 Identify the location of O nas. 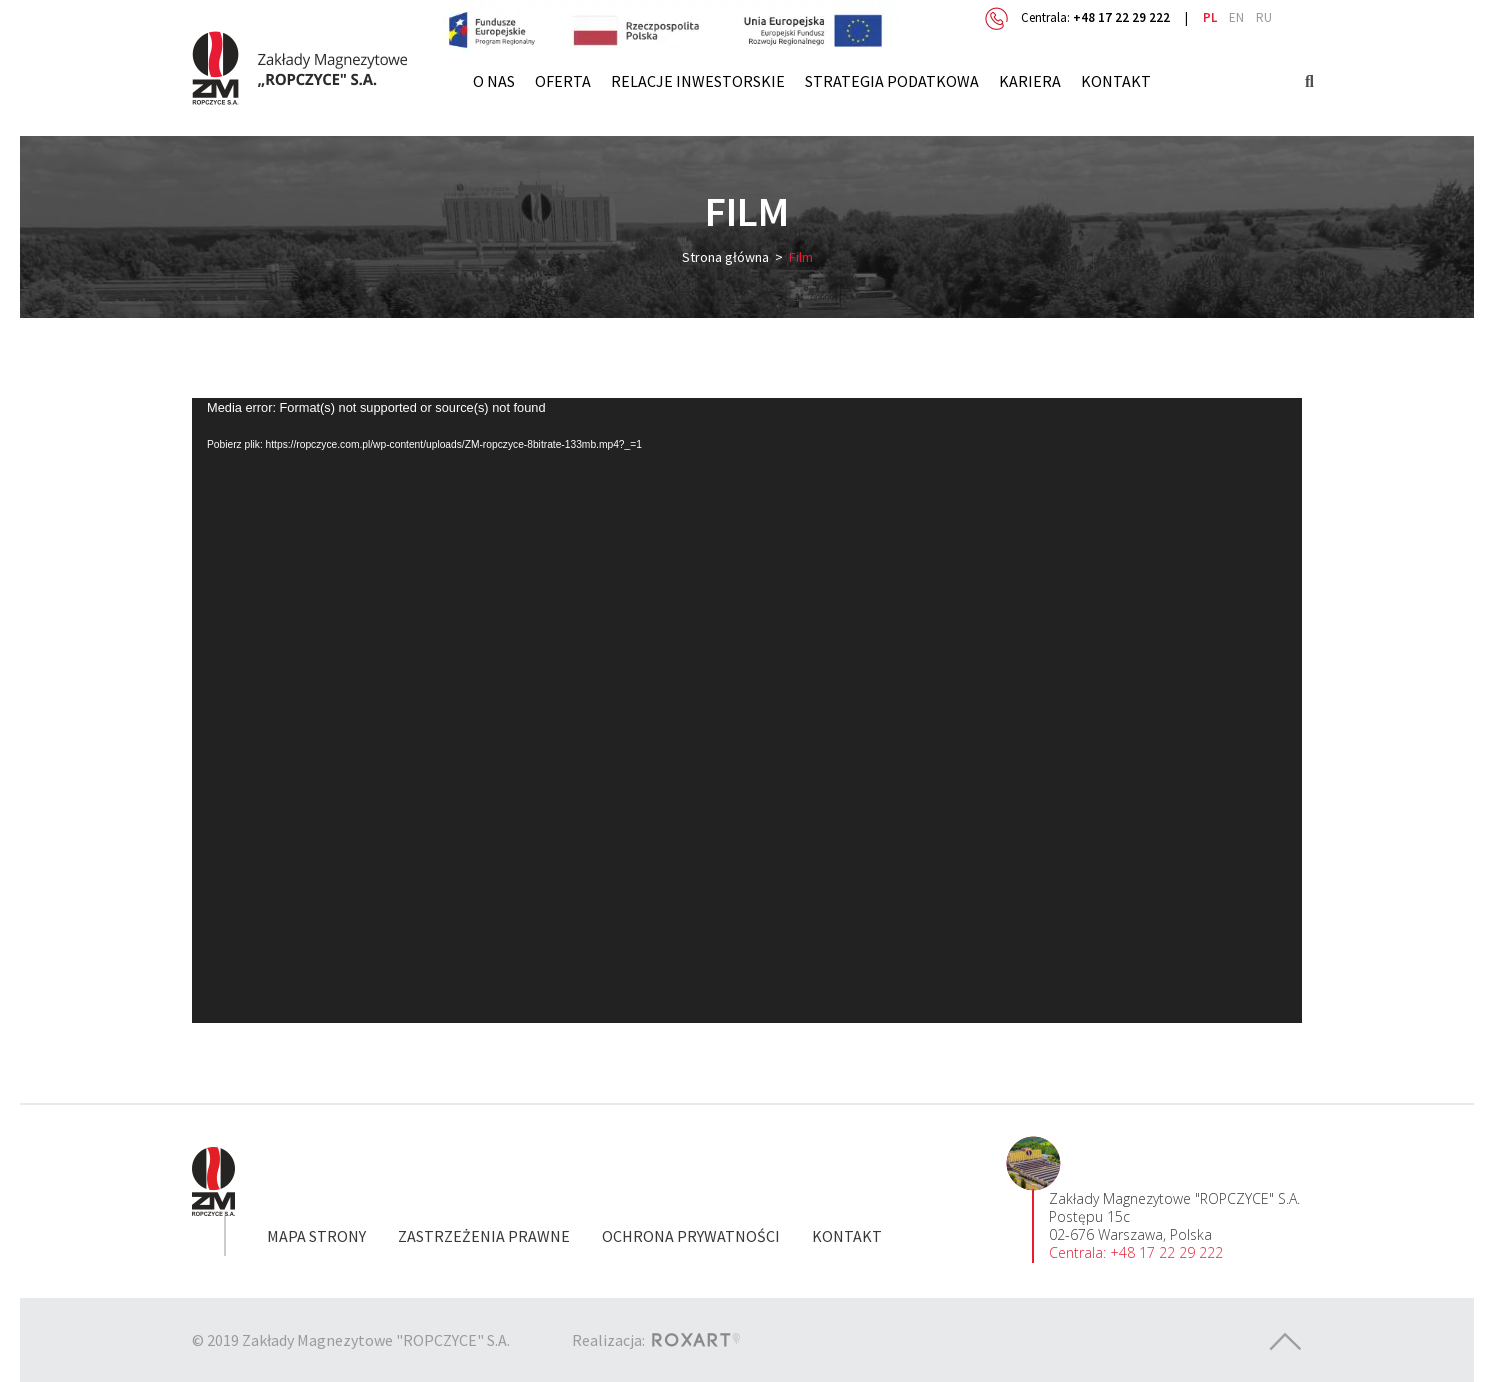
(494, 81).